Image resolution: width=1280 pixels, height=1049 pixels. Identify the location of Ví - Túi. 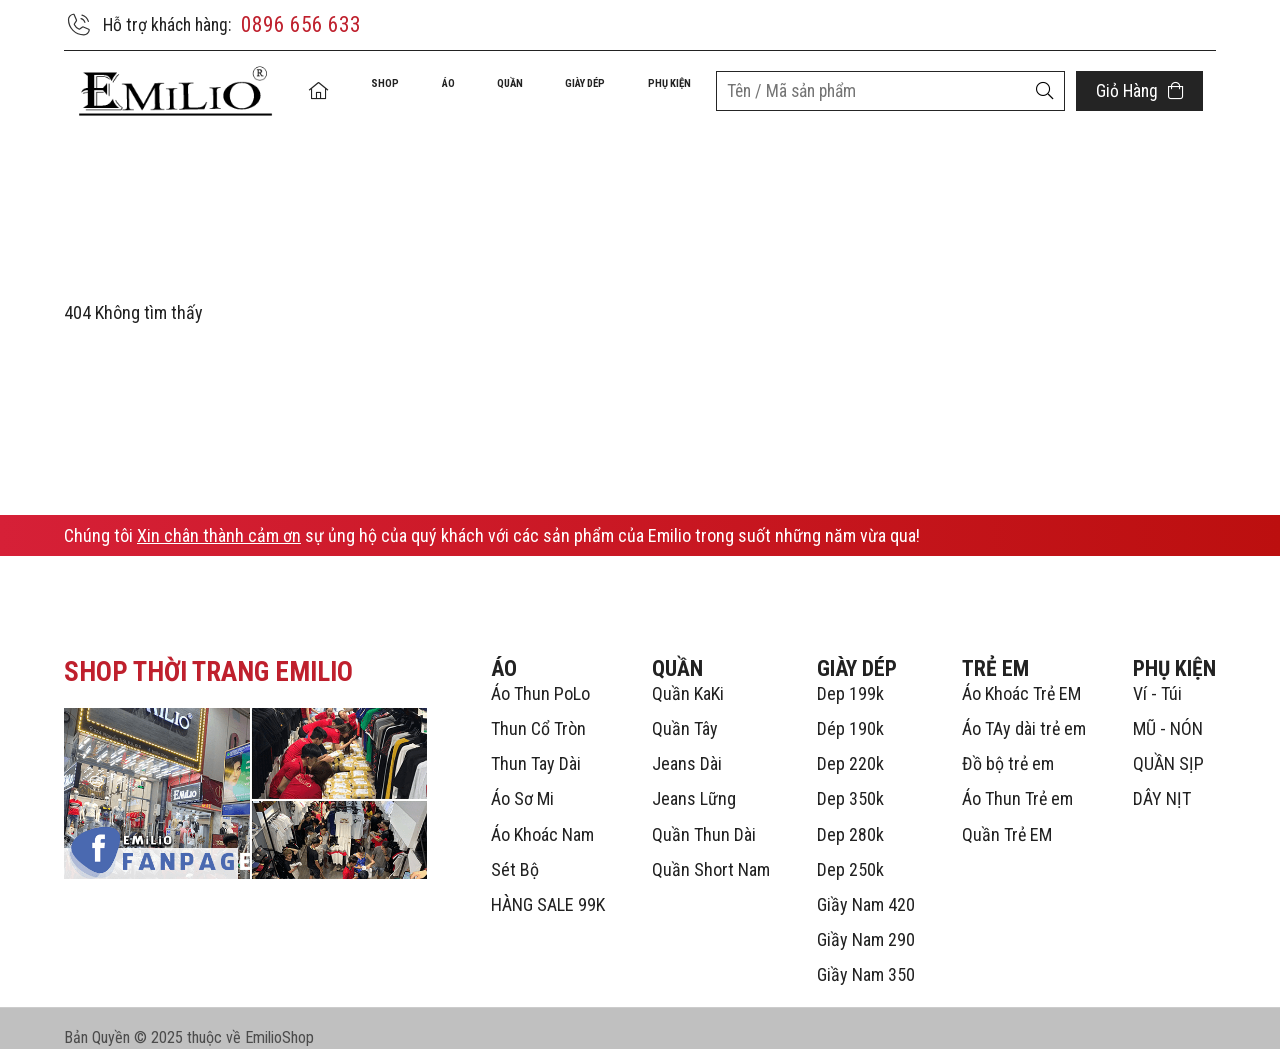
(1157, 674).